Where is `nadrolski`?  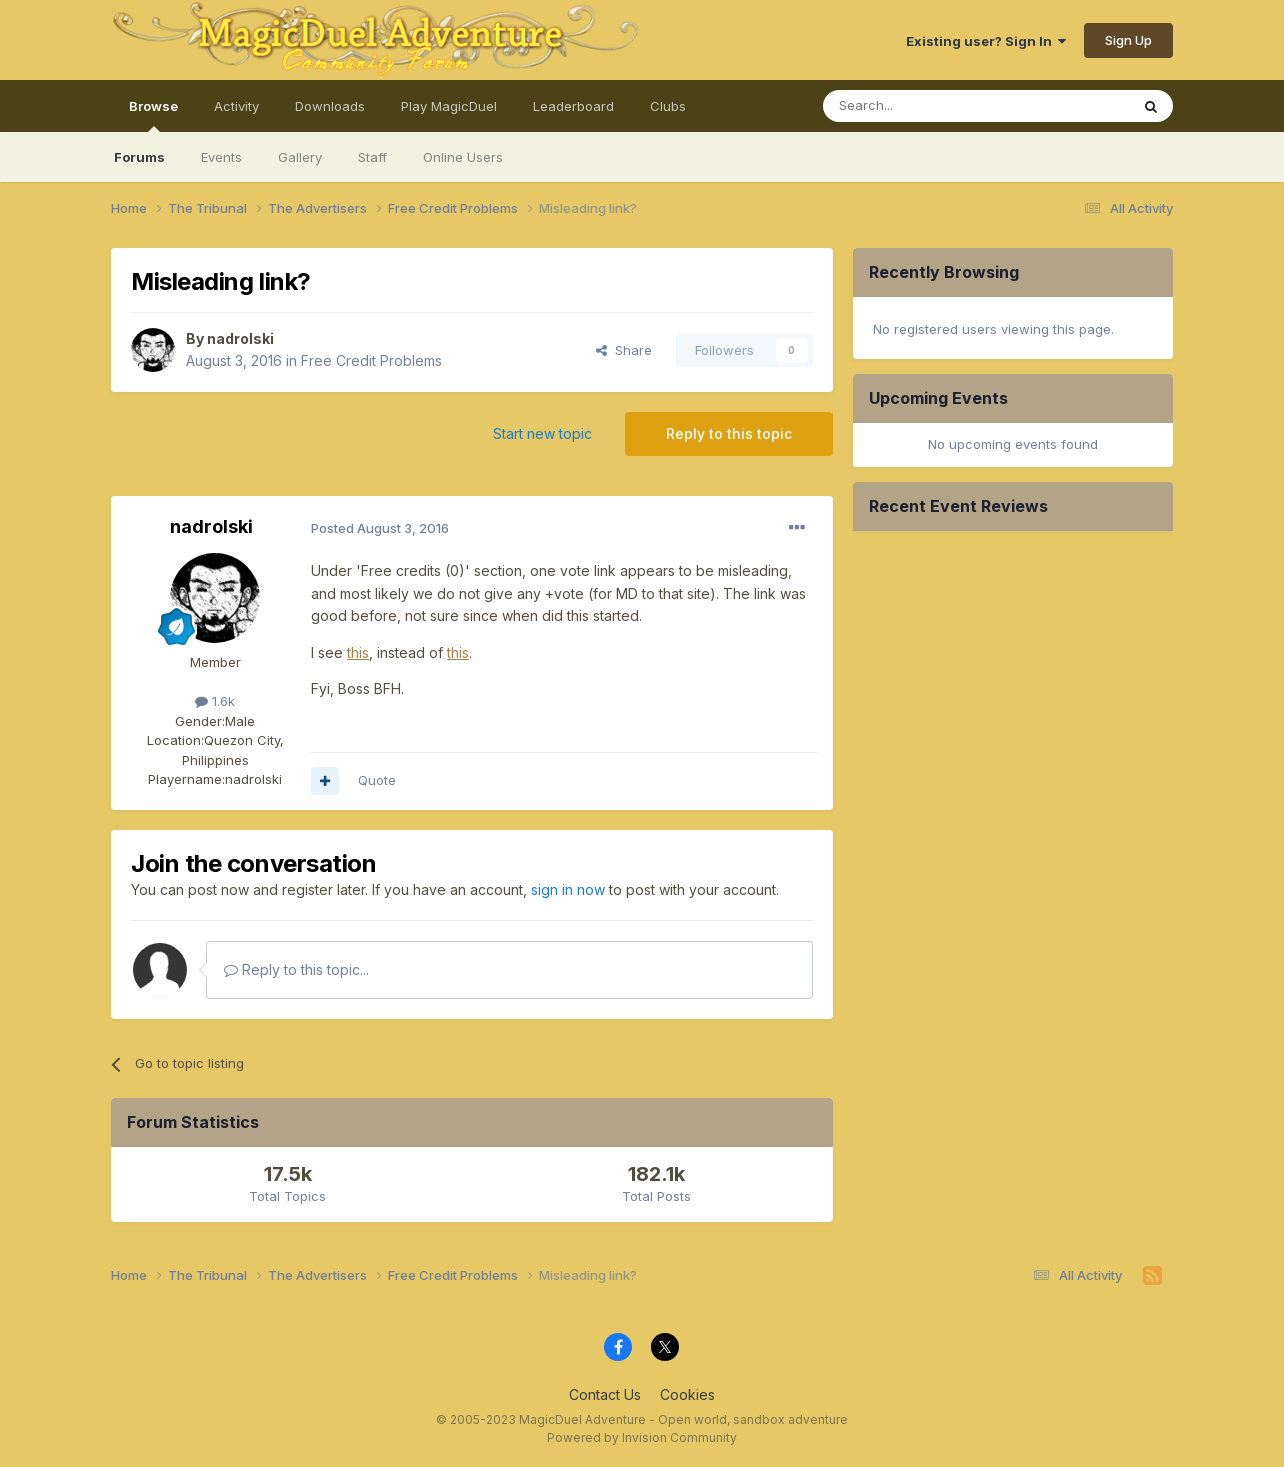 nadrolski is located at coordinates (240, 338).